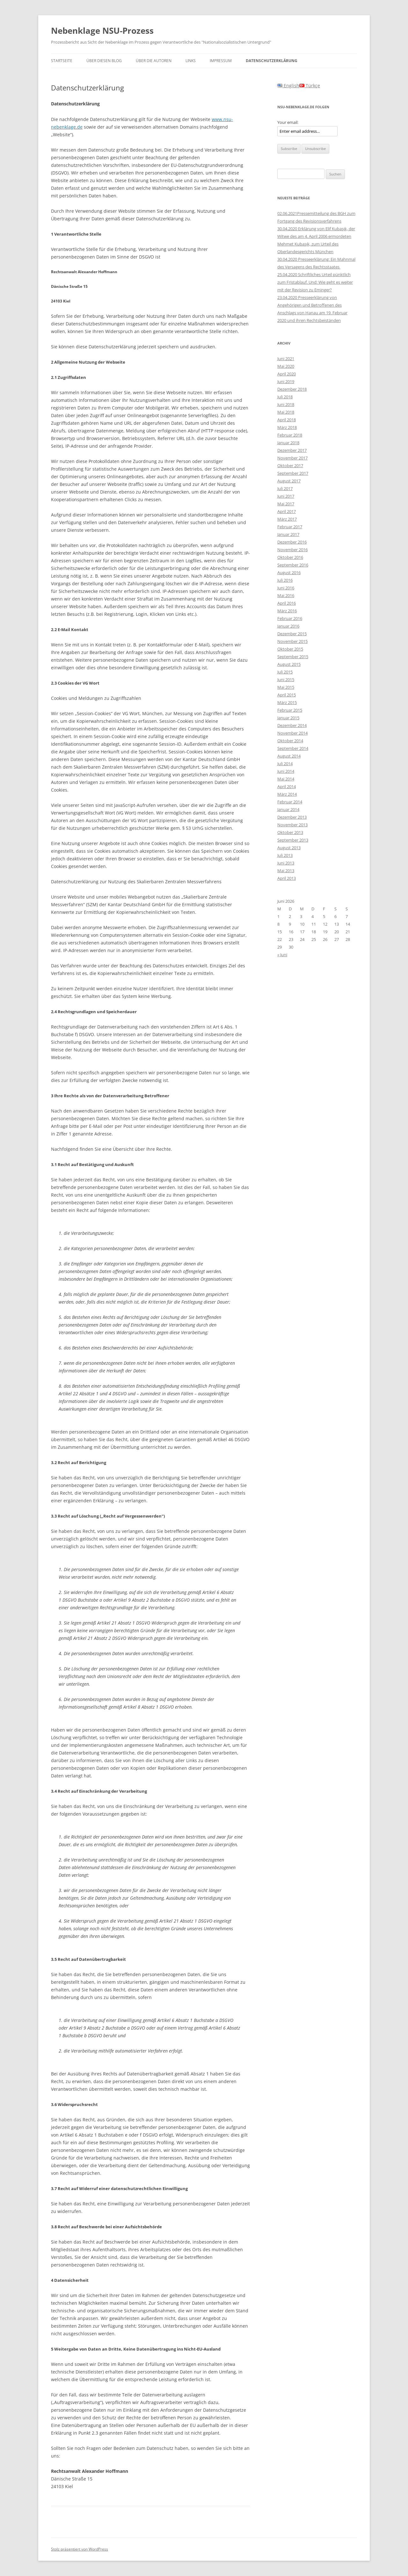 The height and width of the screenshot is (2576, 408). What do you see at coordinates (292, 450) in the screenshot?
I see `Dezember 2017` at bounding box center [292, 450].